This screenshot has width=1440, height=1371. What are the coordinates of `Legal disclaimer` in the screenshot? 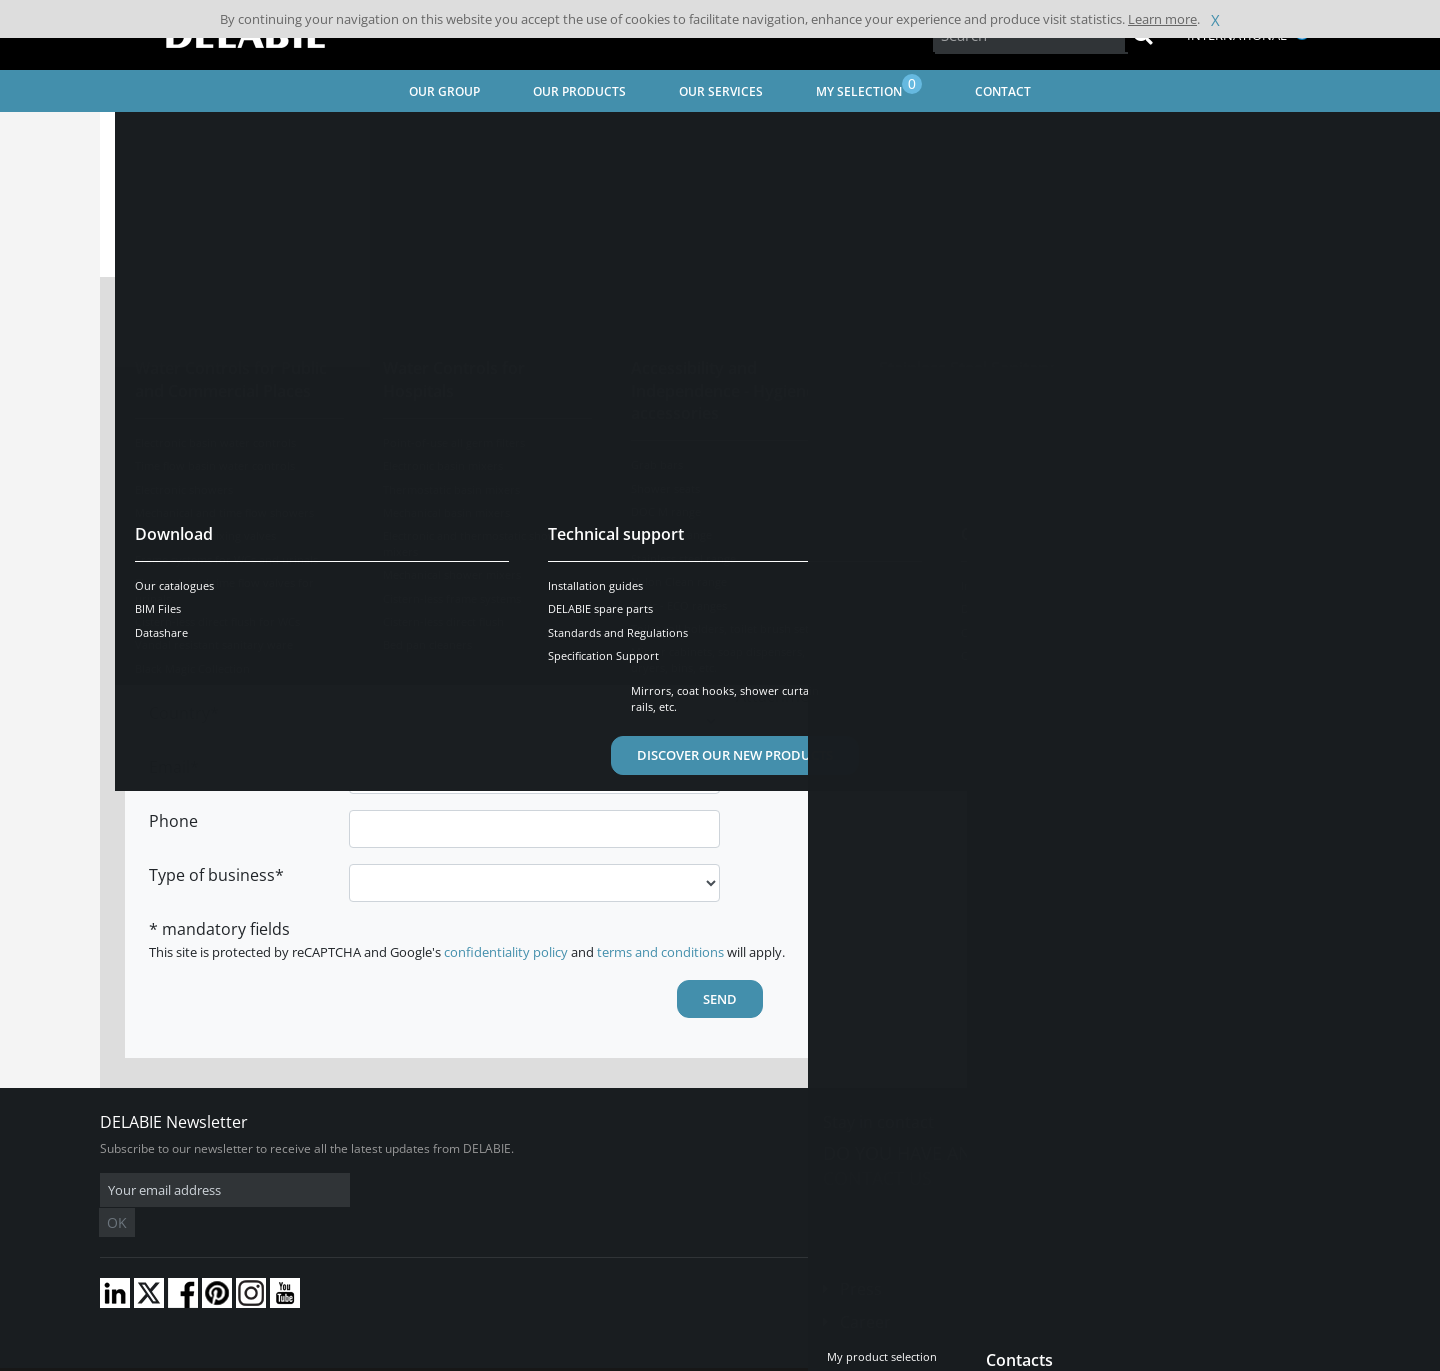 It's located at (405, 1355).